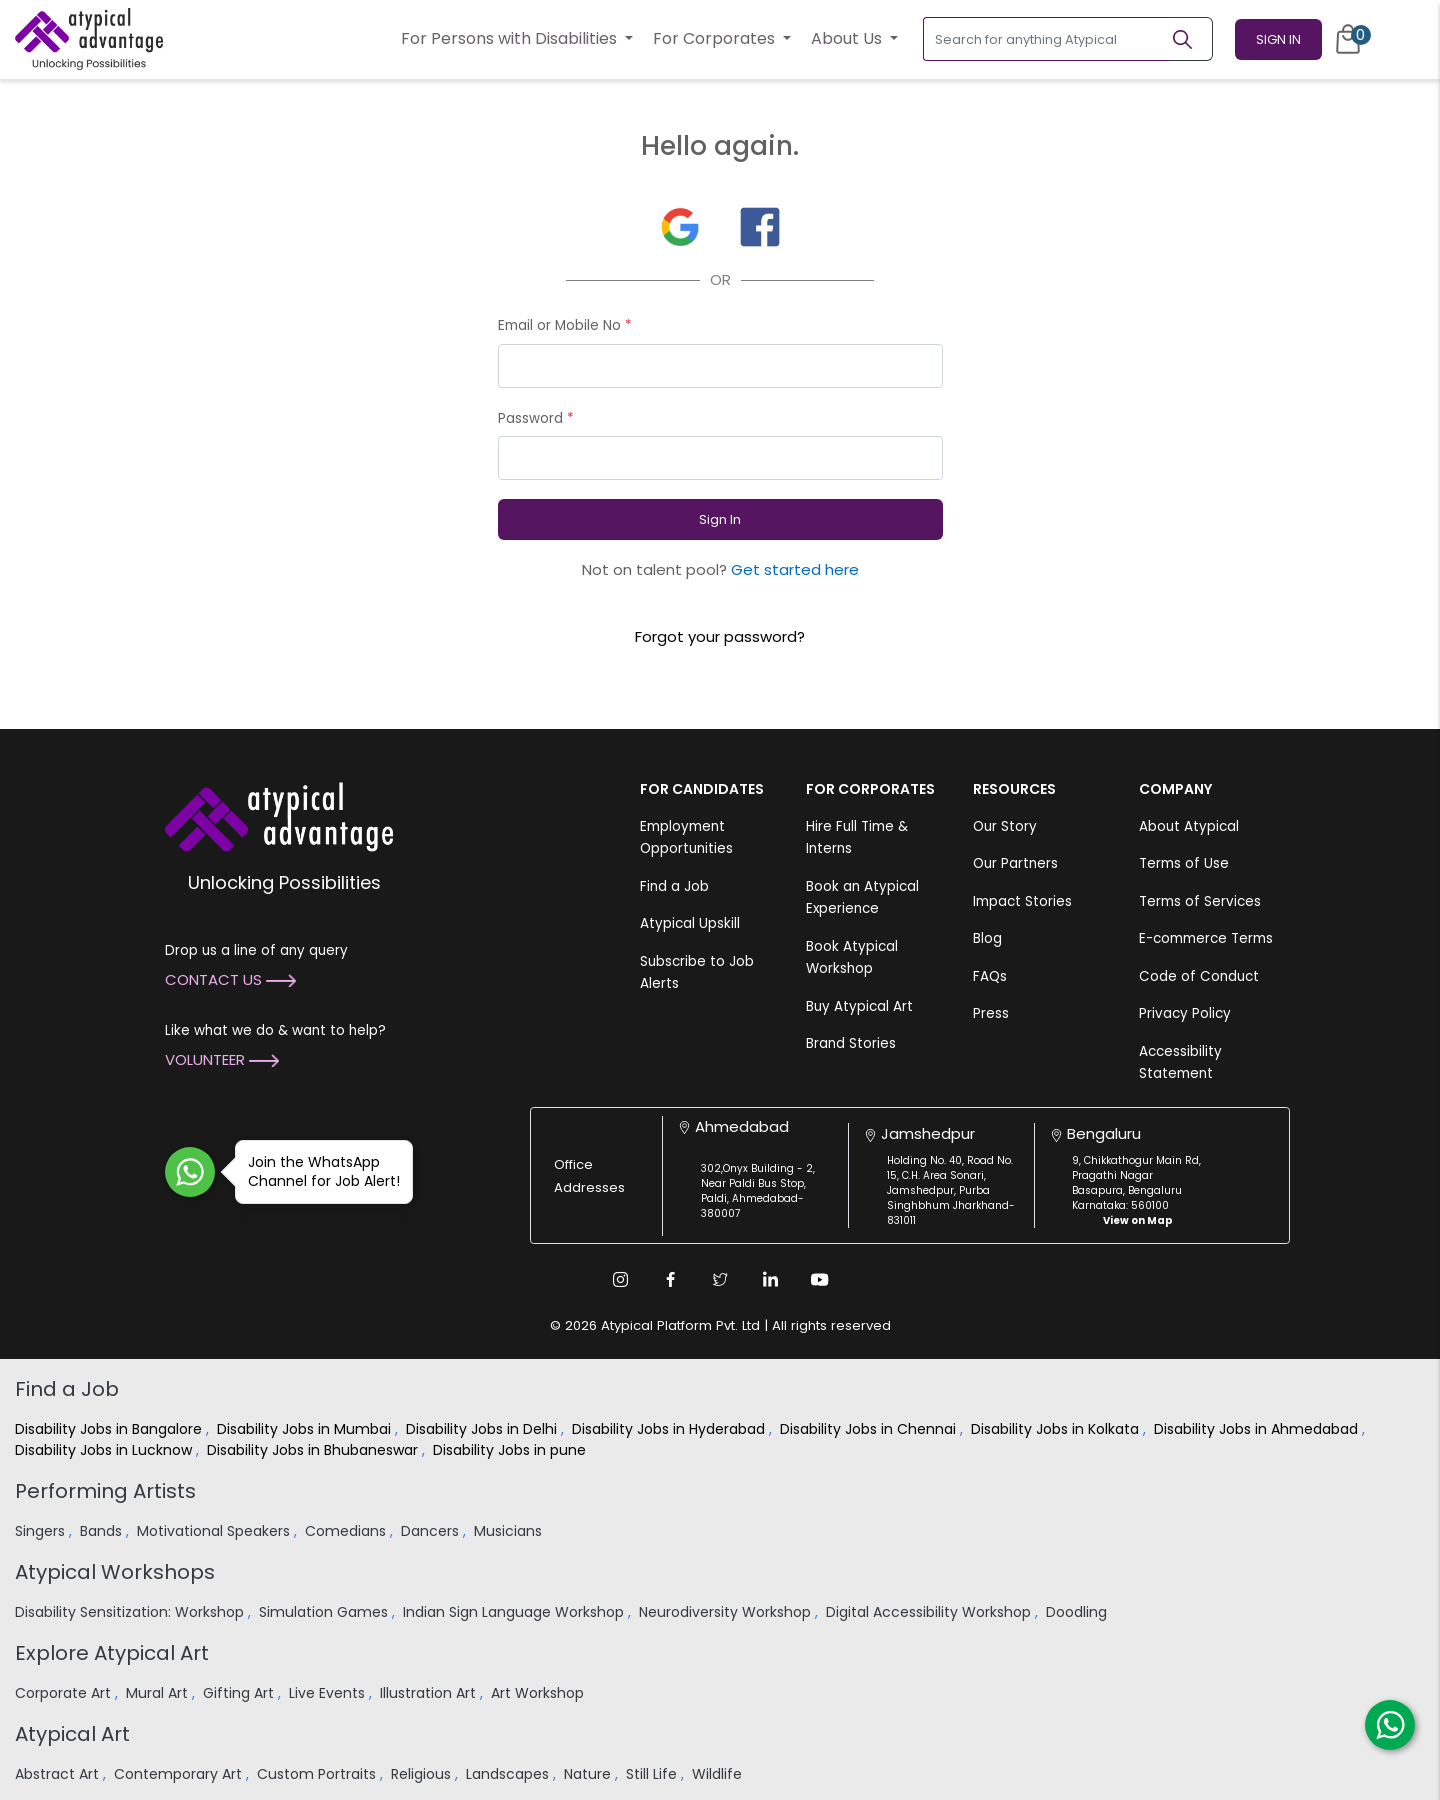 The image size is (1440, 1800). Describe the element at coordinates (306, 1429) in the screenshot. I see `Disability Jobs in Mumbai` at that location.